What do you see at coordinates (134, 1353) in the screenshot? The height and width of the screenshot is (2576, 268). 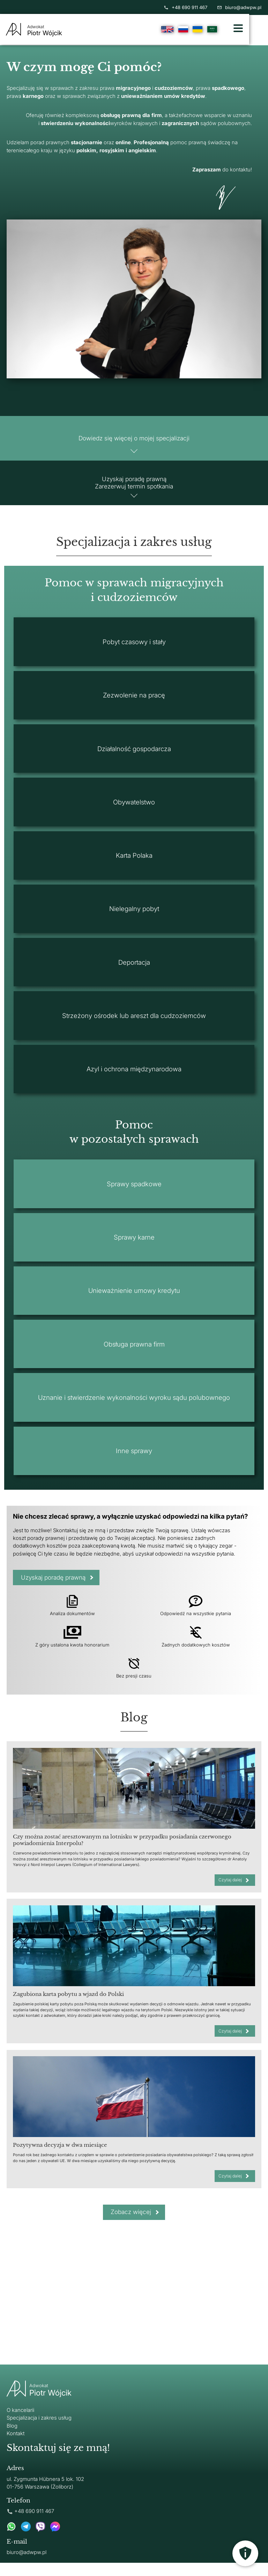 I see `Obsługa prawna firm` at bounding box center [134, 1353].